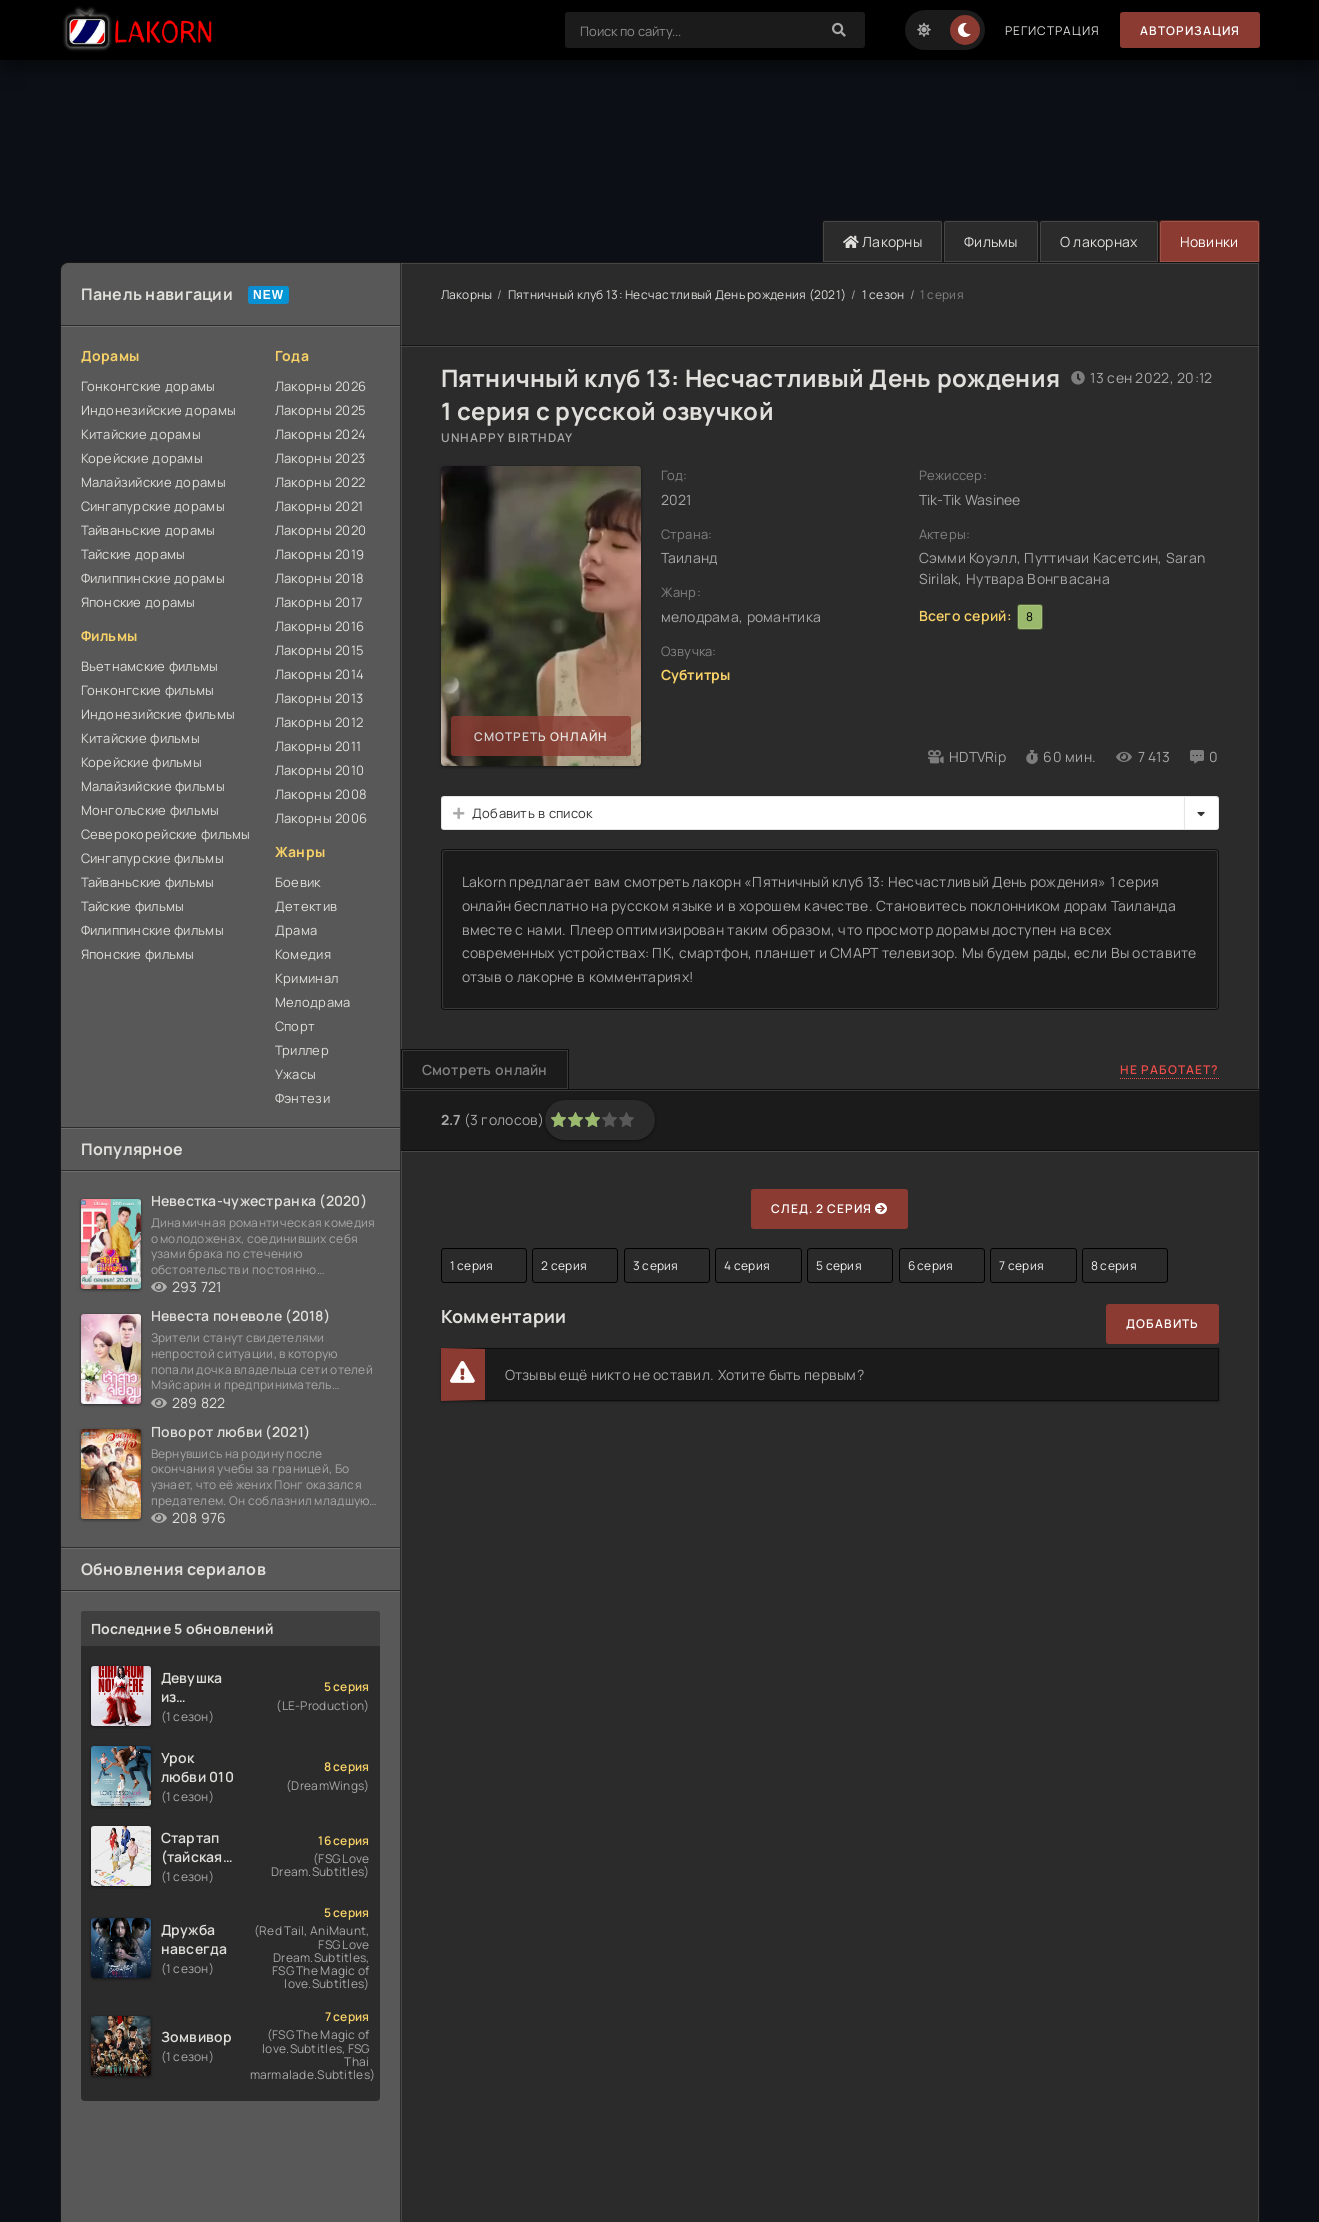  What do you see at coordinates (991, 241) in the screenshot?
I see `Фильмы` at bounding box center [991, 241].